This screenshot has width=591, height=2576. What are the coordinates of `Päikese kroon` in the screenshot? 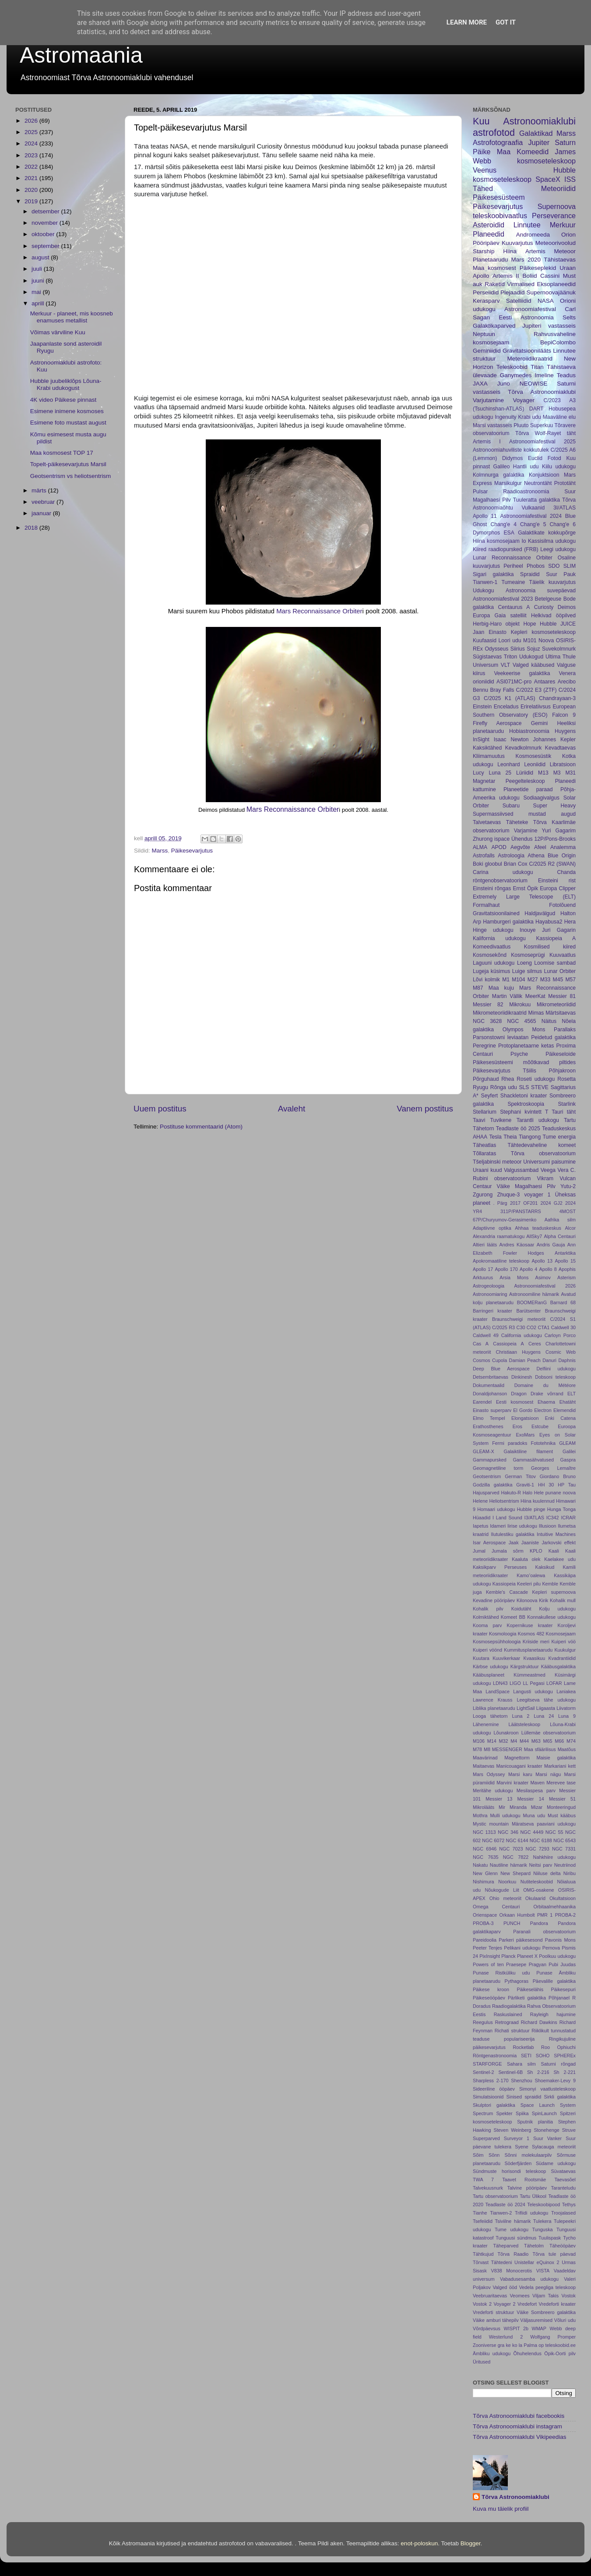 It's located at (491, 1989).